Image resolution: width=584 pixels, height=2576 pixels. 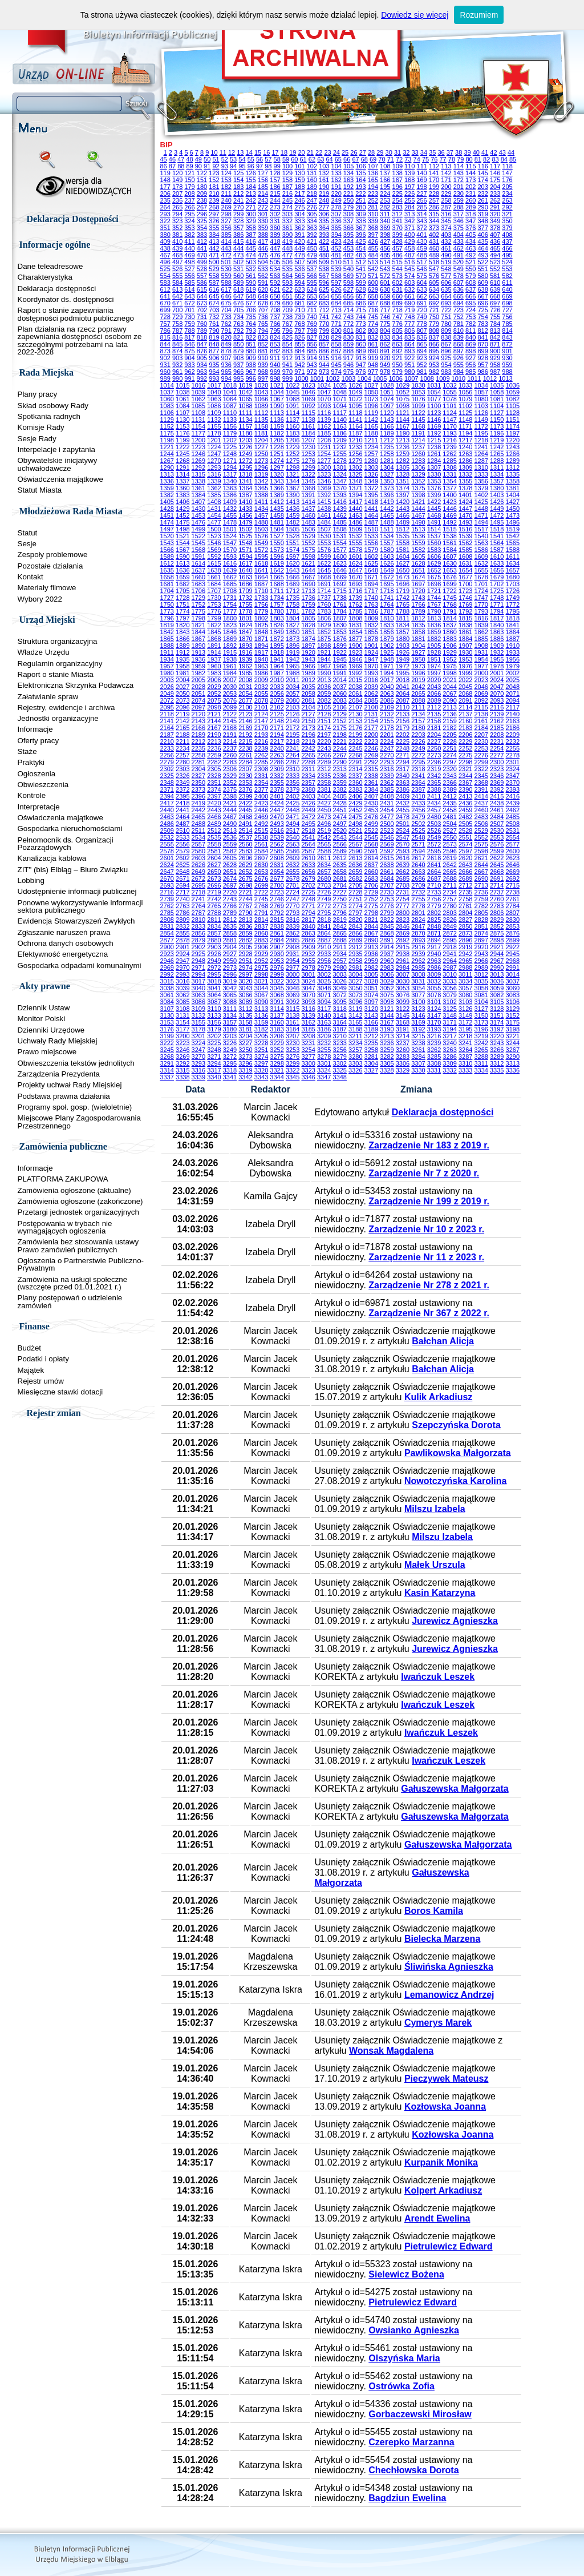 What do you see at coordinates (312, 200) in the screenshot?
I see `247` at bounding box center [312, 200].